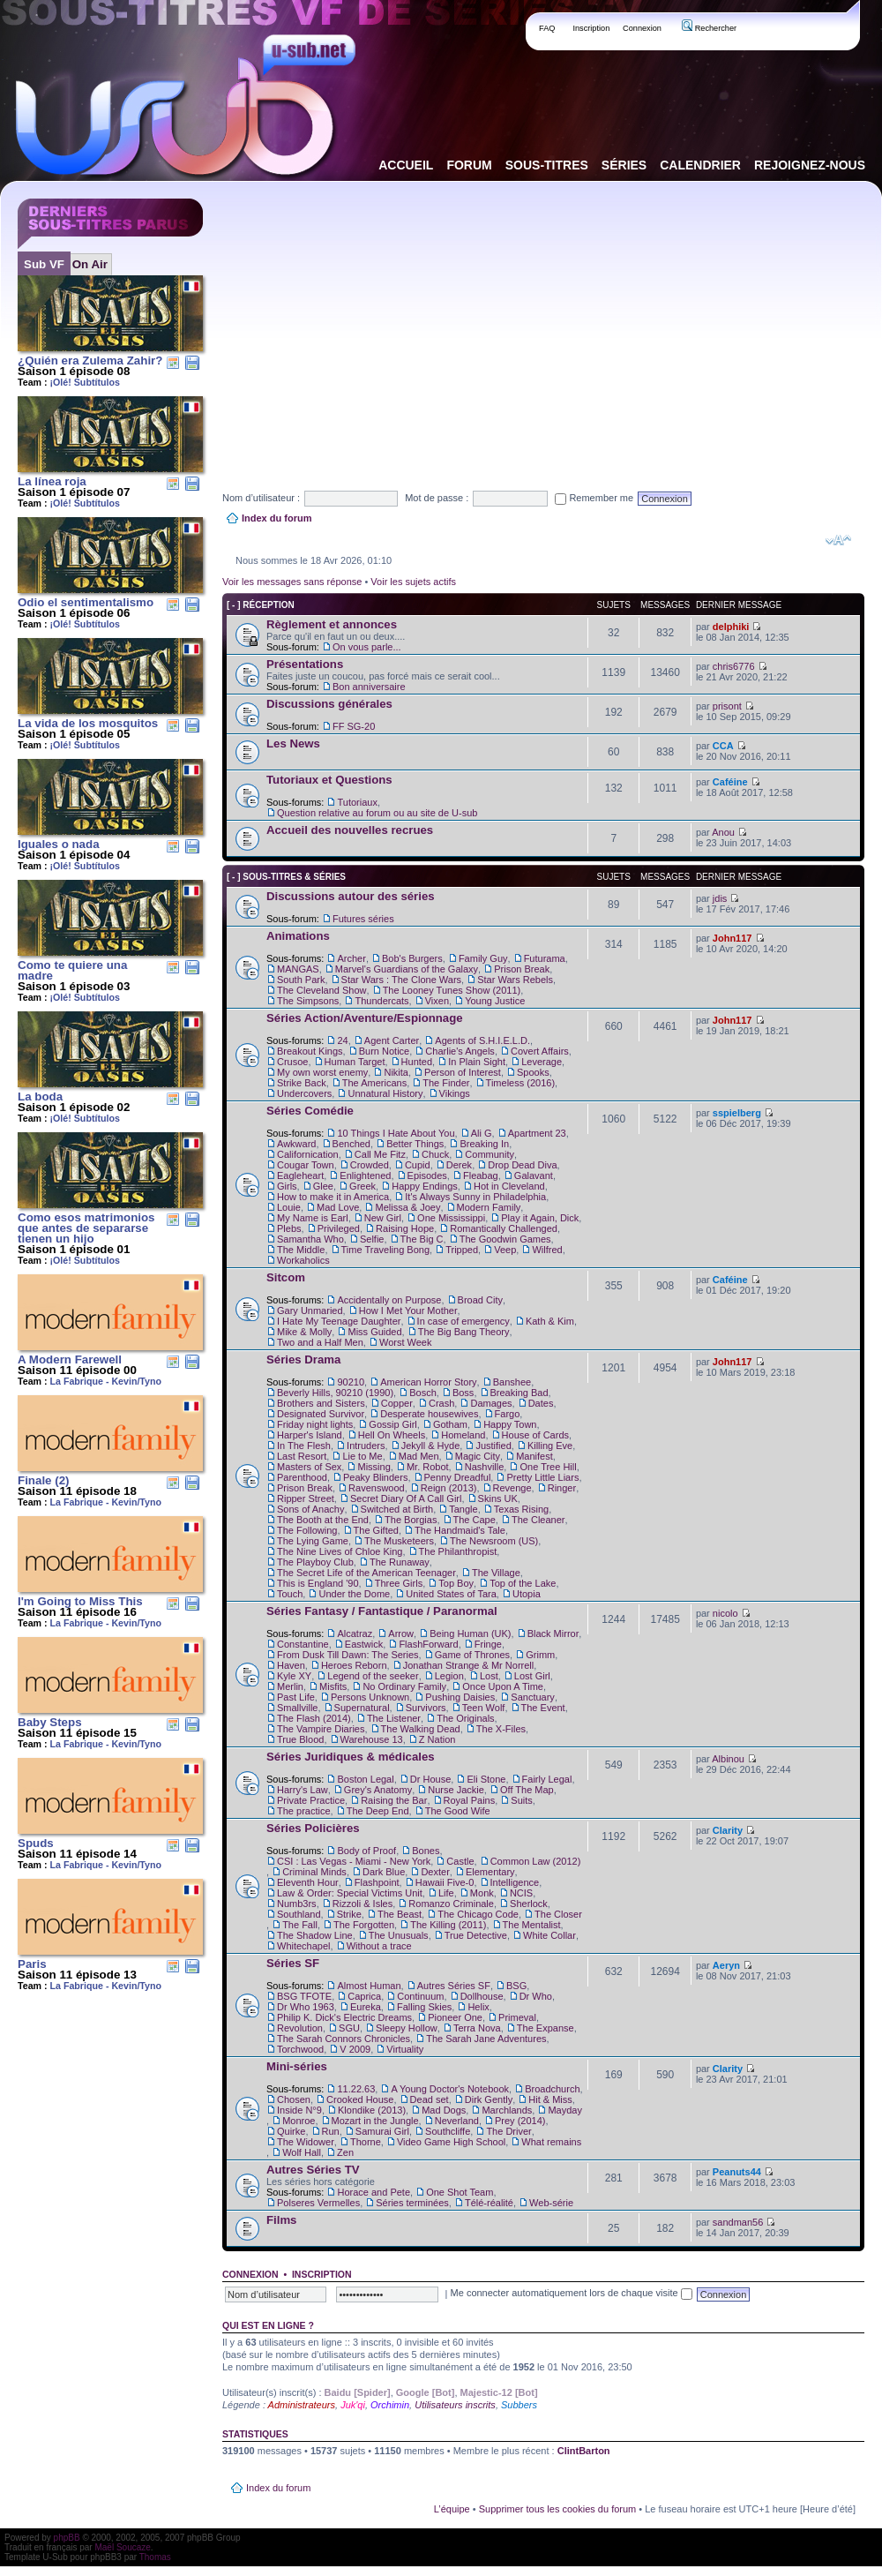 The image size is (882, 2576). I want to click on Numb3rs, so click(297, 1903).